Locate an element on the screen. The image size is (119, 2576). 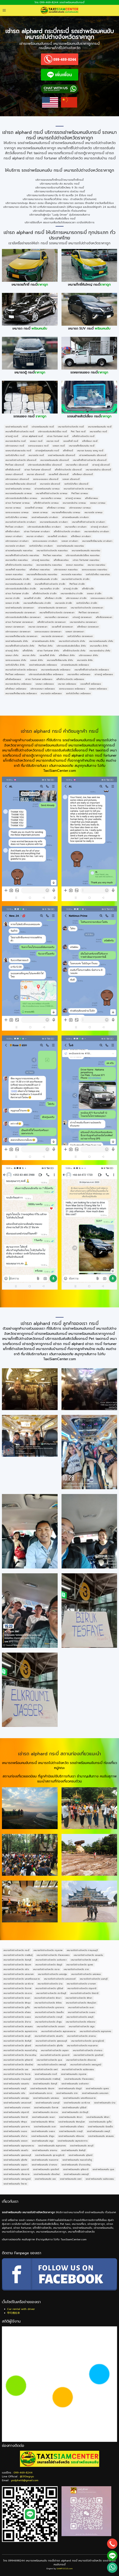
รถกระบะขนของ คลองท่อม is located at coordinates (94, 569).